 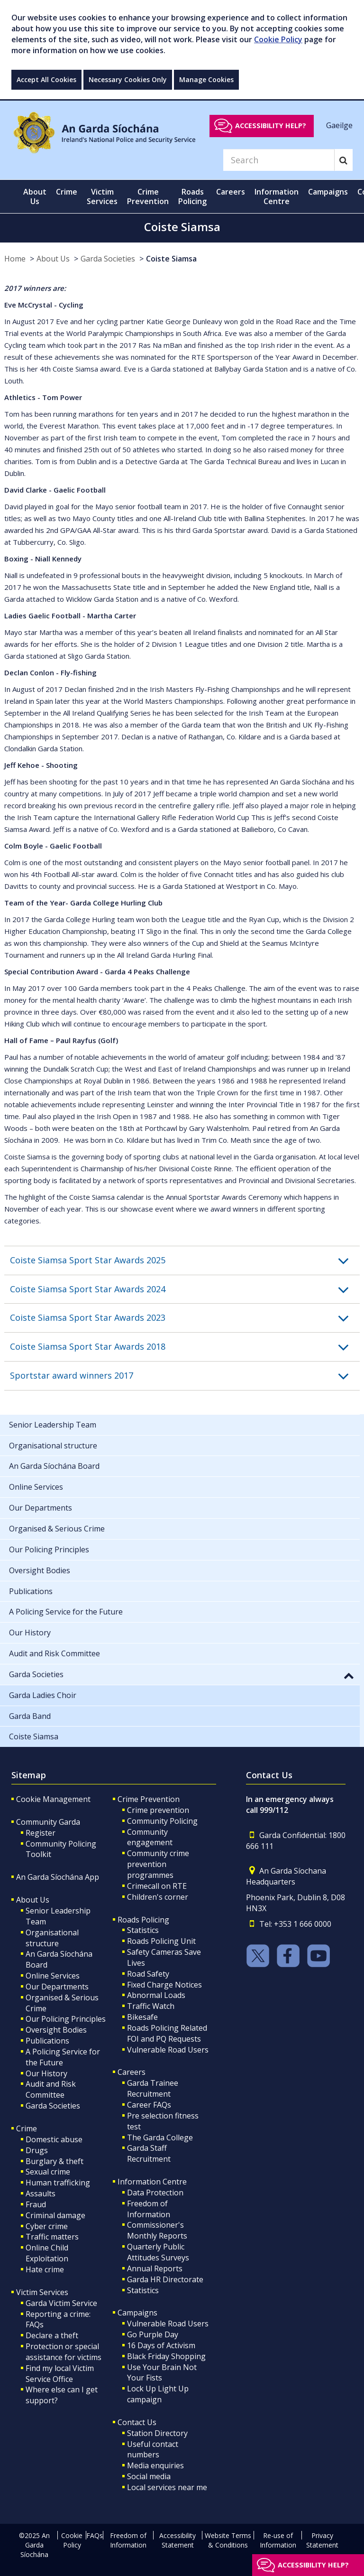 What do you see at coordinates (162, 2372) in the screenshot?
I see `Use Your Brain Not Your Fists` at bounding box center [162, 2372].